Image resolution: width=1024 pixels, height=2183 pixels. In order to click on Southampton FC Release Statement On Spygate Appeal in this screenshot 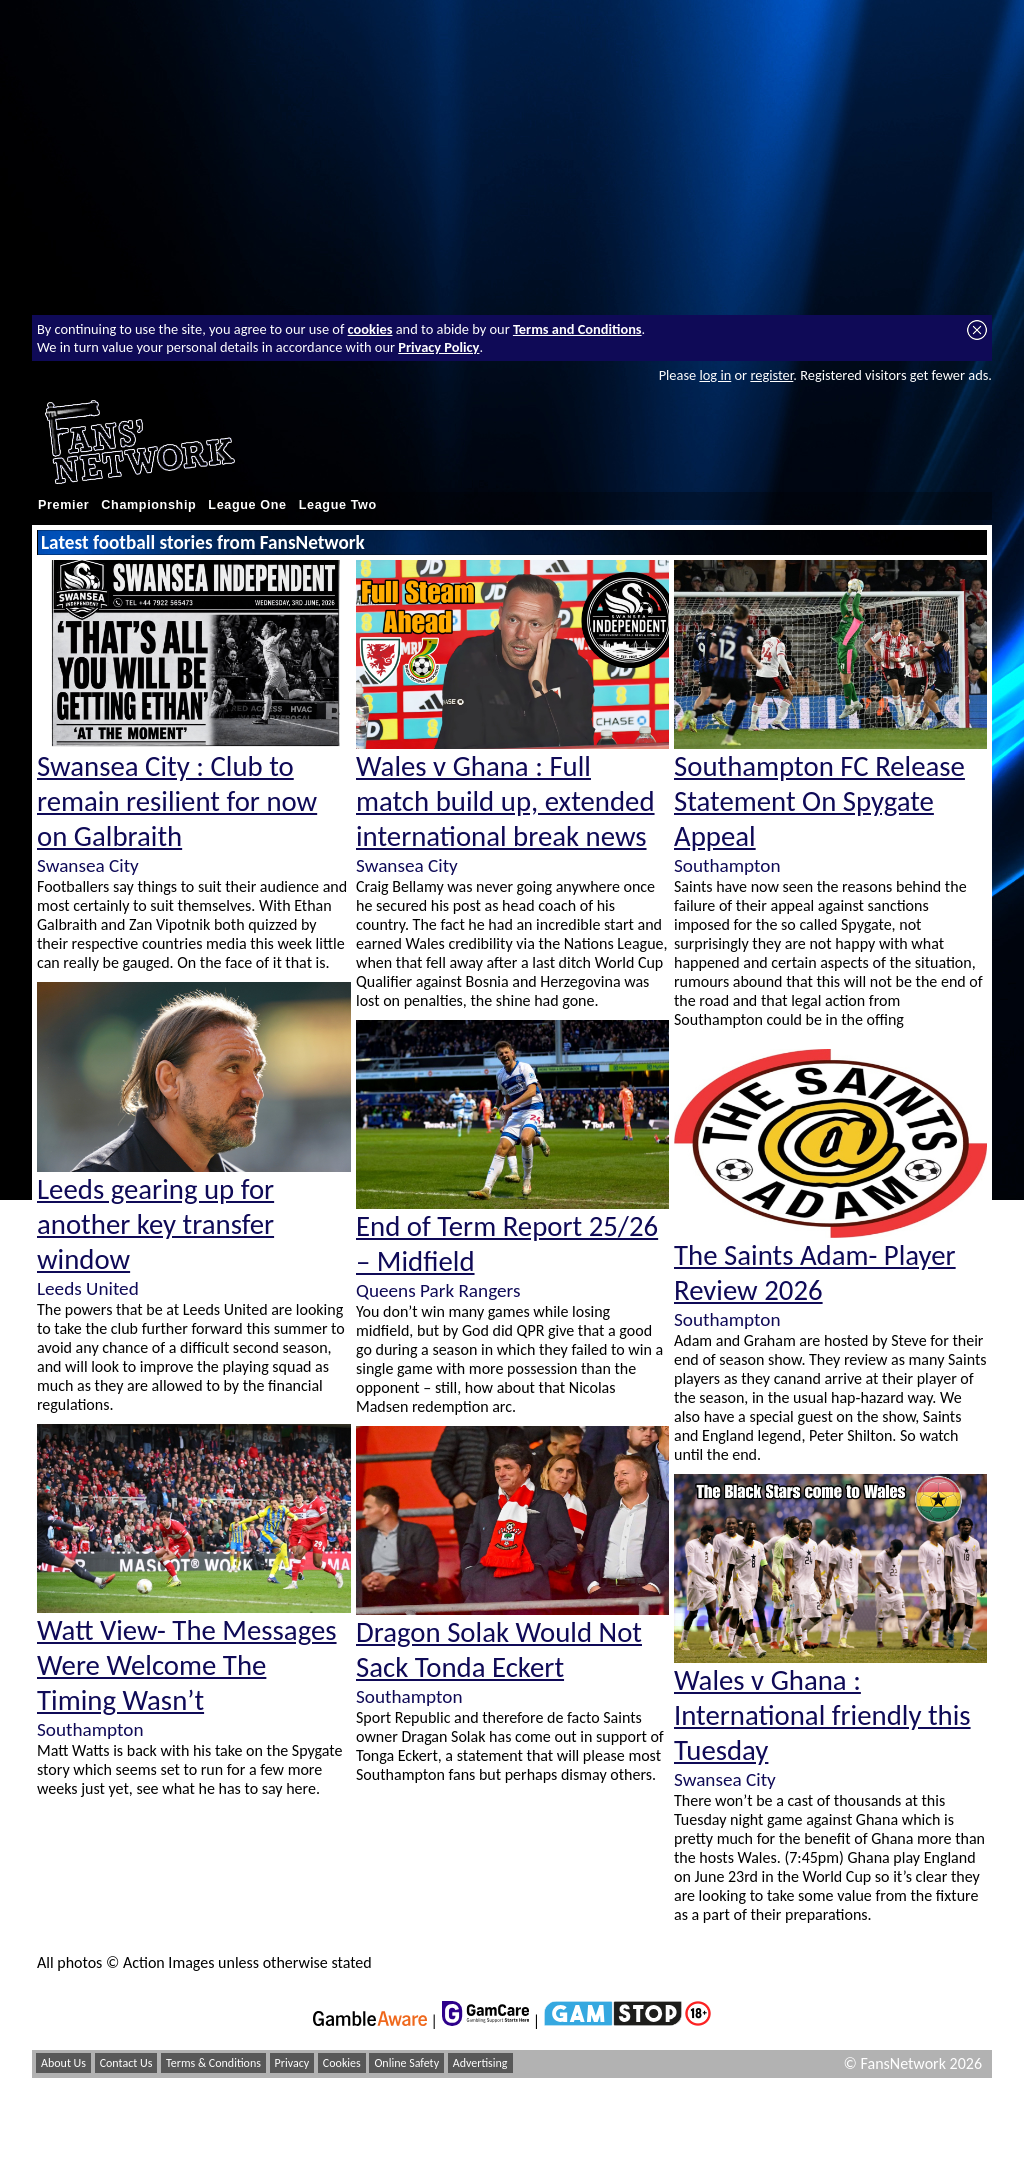, I will do `click(819, 801)`.